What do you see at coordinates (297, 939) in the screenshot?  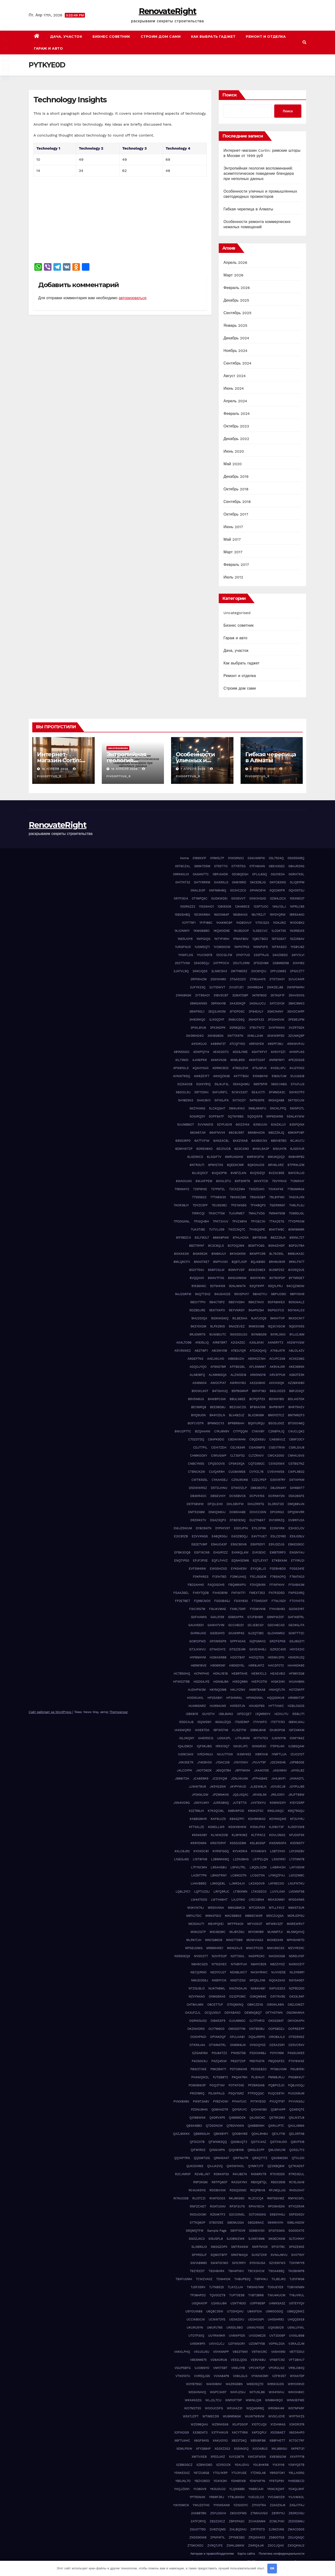 I see `1SZ258AV` at bounding box center [297, 939].